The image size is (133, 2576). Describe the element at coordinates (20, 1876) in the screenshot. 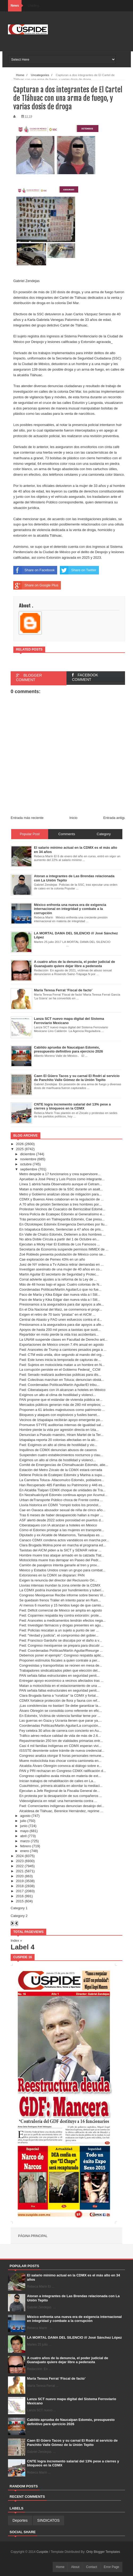

I see `2020` at that location.